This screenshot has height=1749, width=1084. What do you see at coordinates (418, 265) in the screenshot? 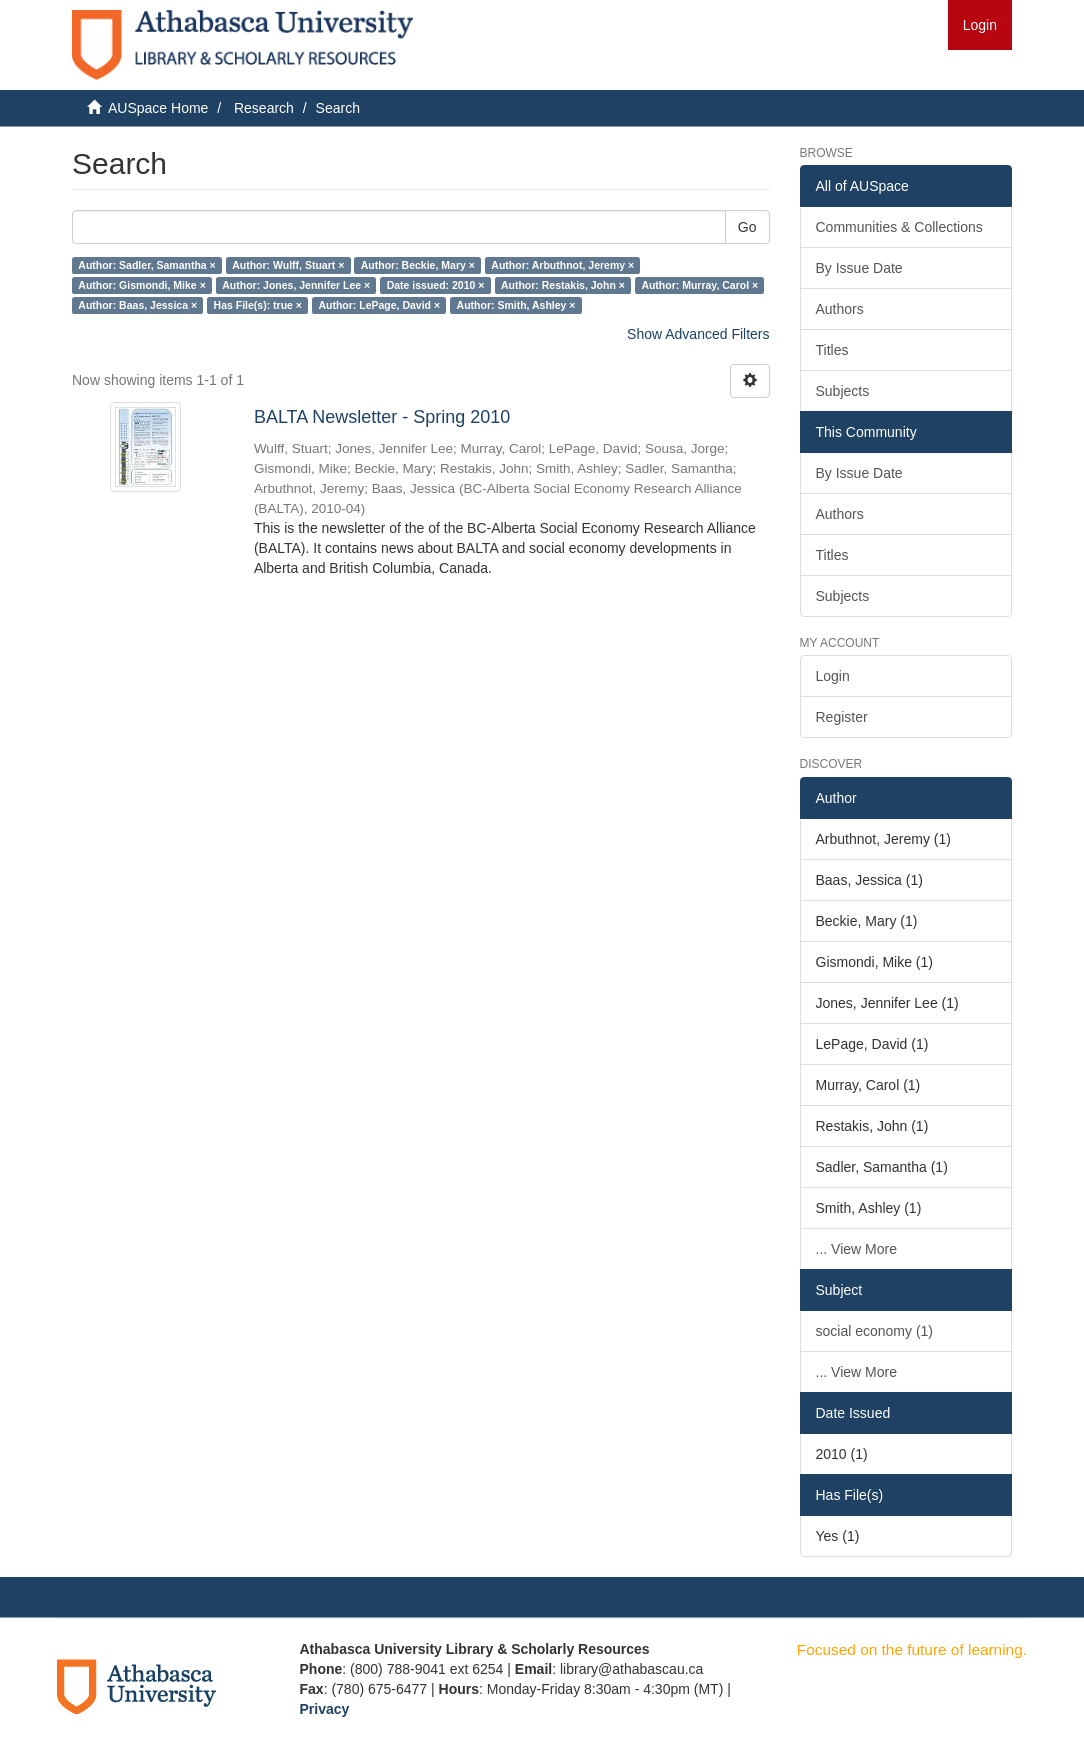
I see `Author: Beckie, Mary ×` at bounding box center [418, 265].